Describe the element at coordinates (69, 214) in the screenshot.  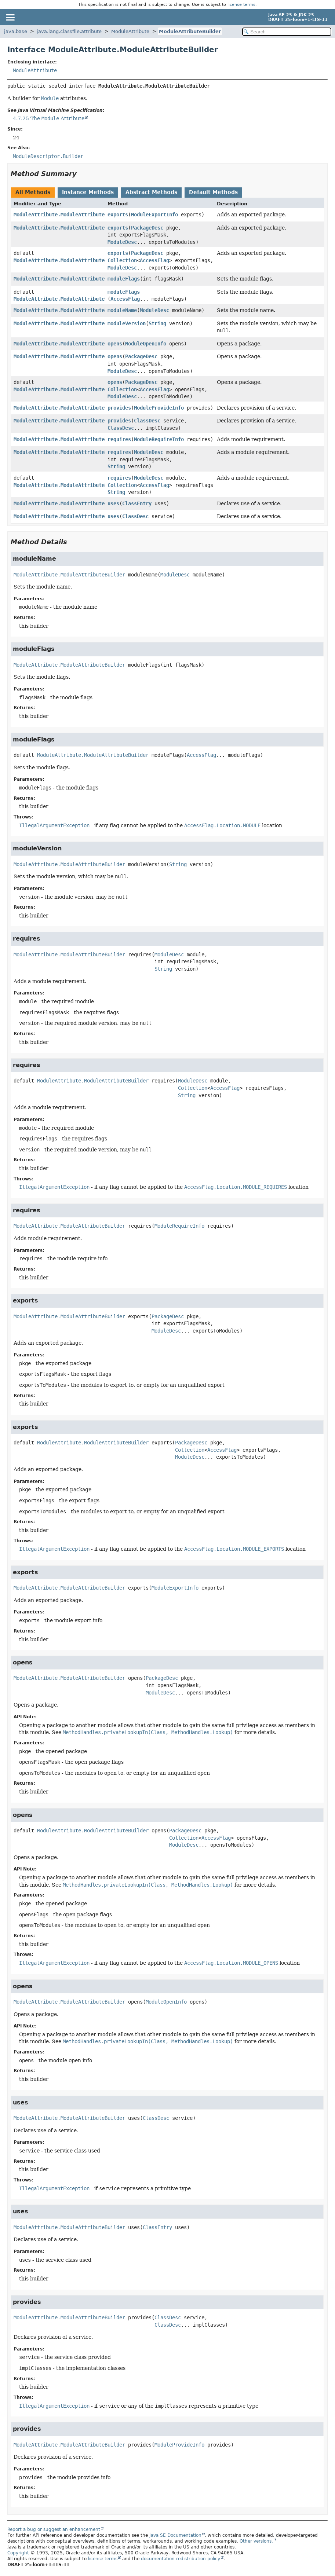
I see `ModuleAttribute.ModuleAttributeBuilder` at that location.